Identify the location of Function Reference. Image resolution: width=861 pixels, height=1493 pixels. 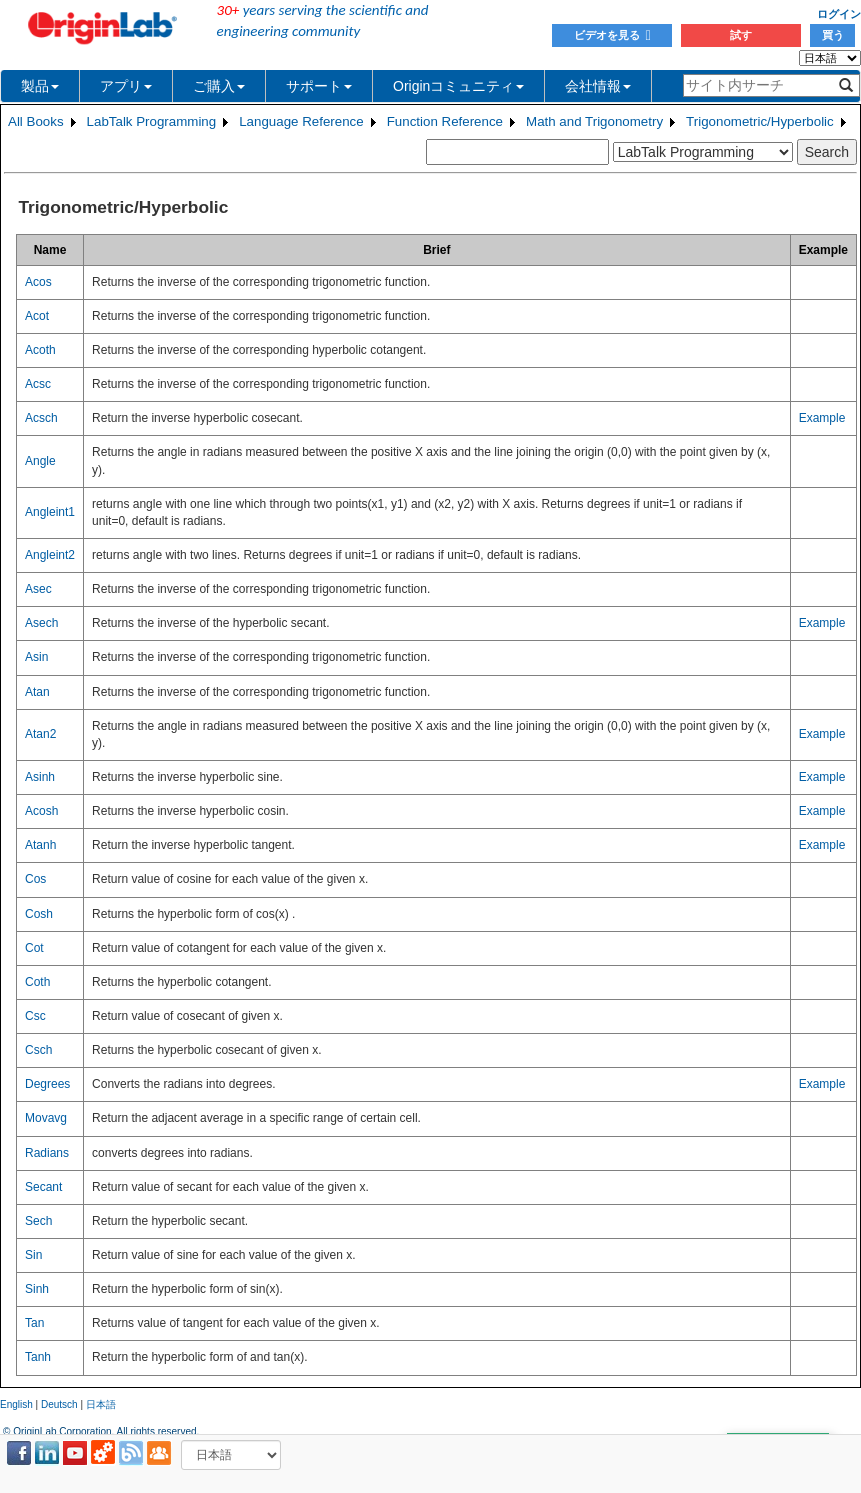
(445, 121).